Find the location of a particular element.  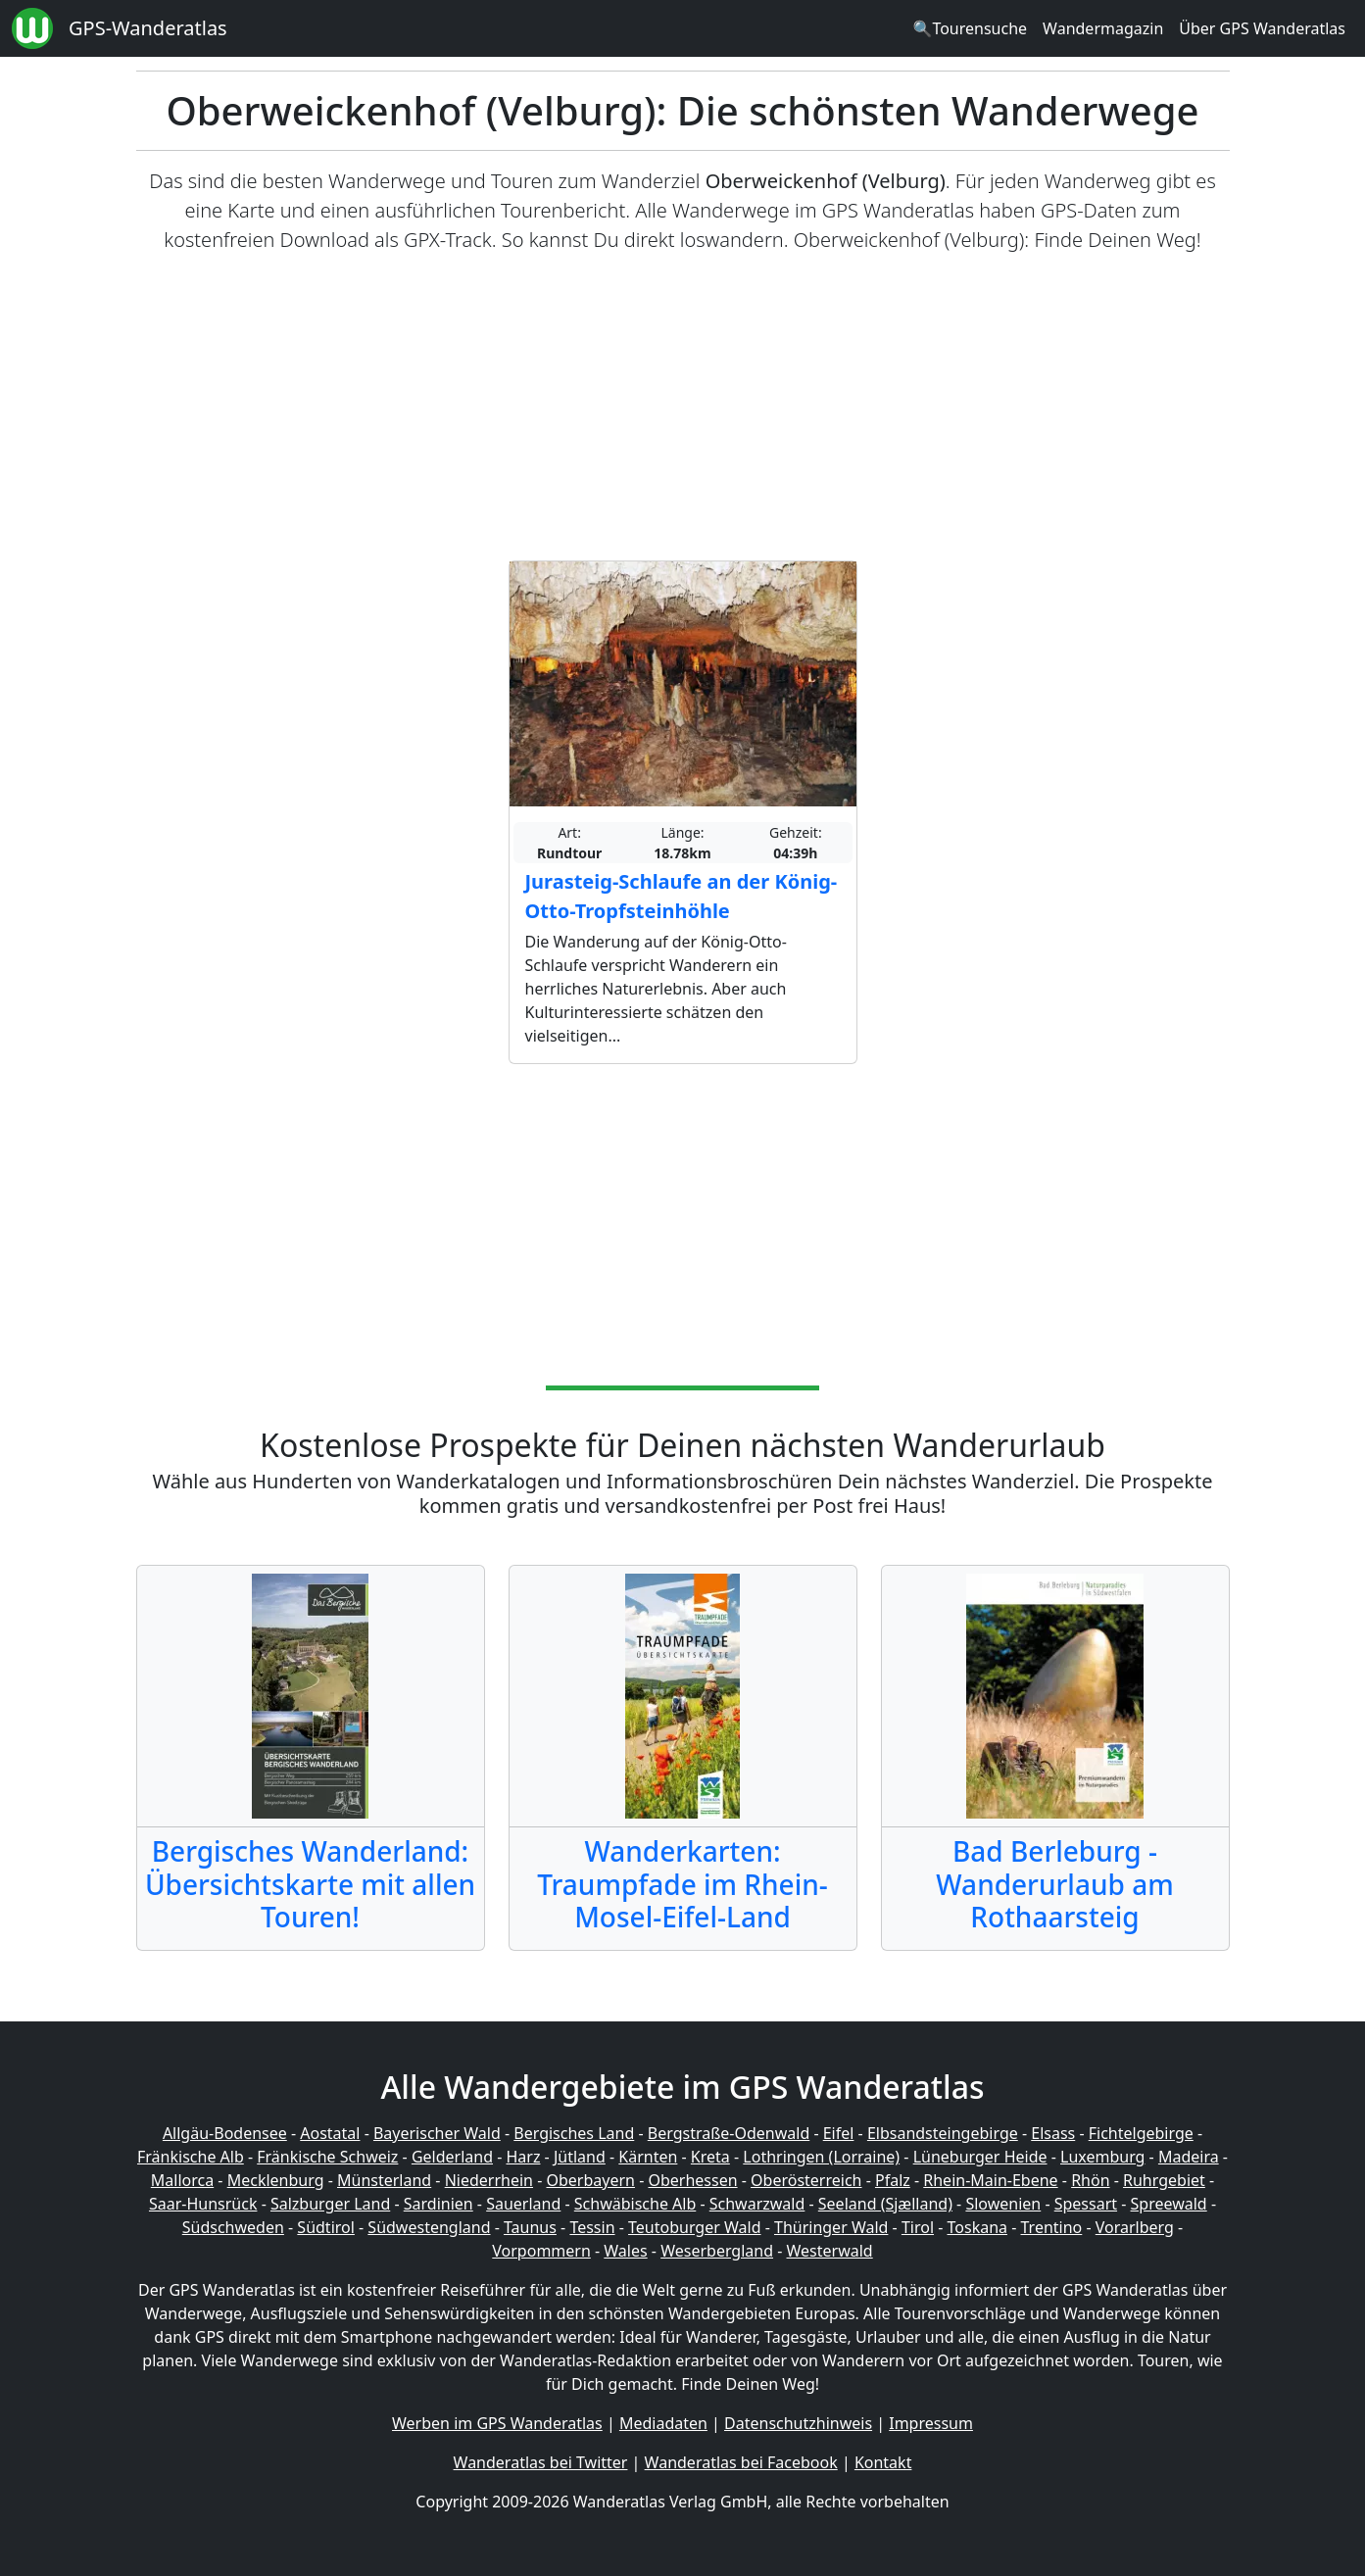

Bad Berleburg - Wanderurlaub am Rothaarsteig is located at coordinates (1054, 1883).